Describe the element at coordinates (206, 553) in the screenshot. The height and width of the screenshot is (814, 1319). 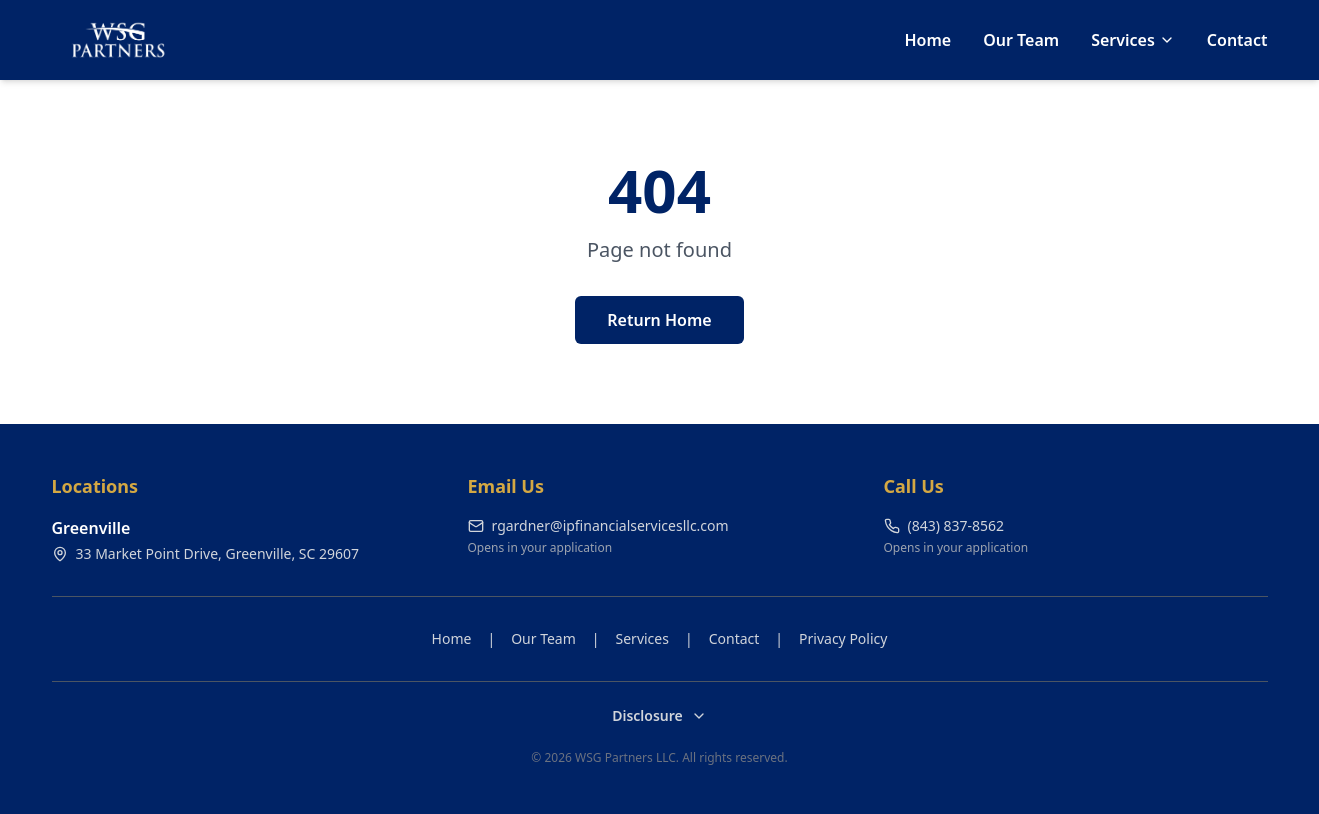
I see `33 Market Point Drive, Greenville, SC 29607` at that location.